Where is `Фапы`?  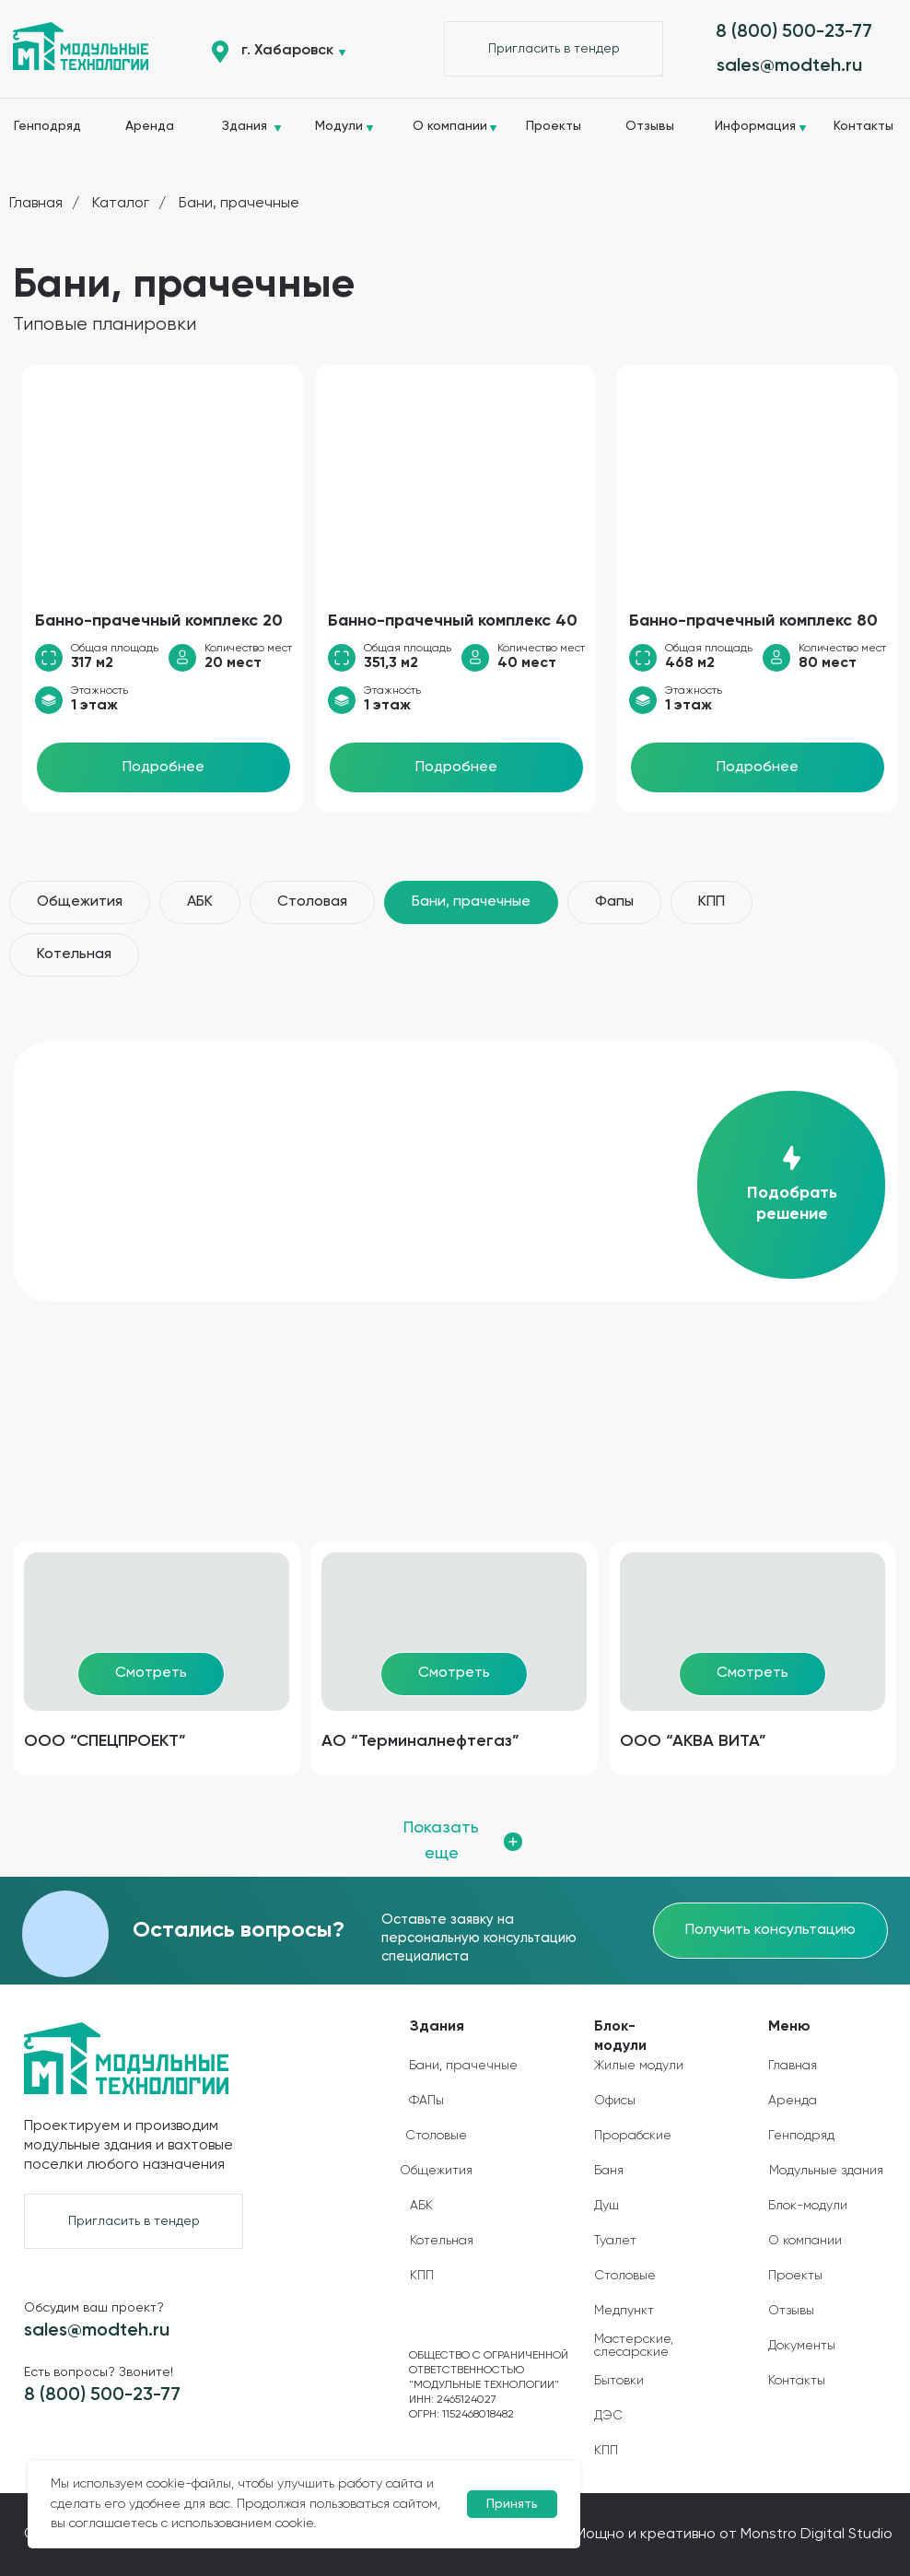 Фапы is located at coordinates (614, 902).